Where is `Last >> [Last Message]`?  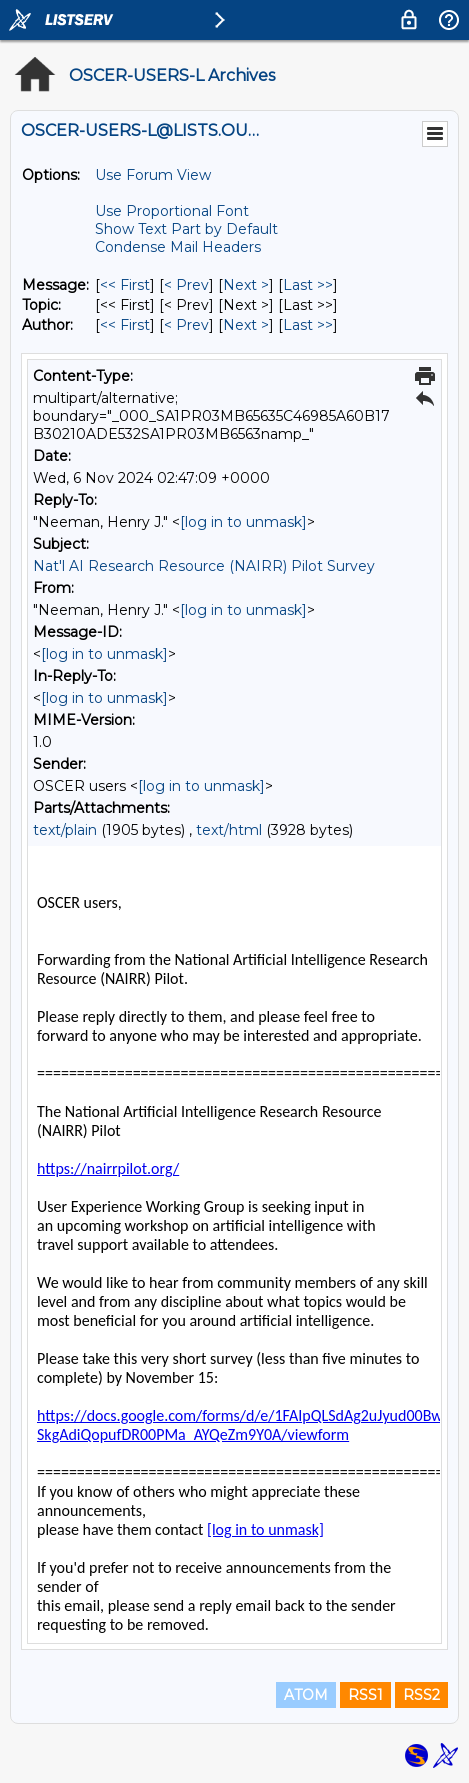 Last >> [Last Message] is located at coordinates (308, 285).